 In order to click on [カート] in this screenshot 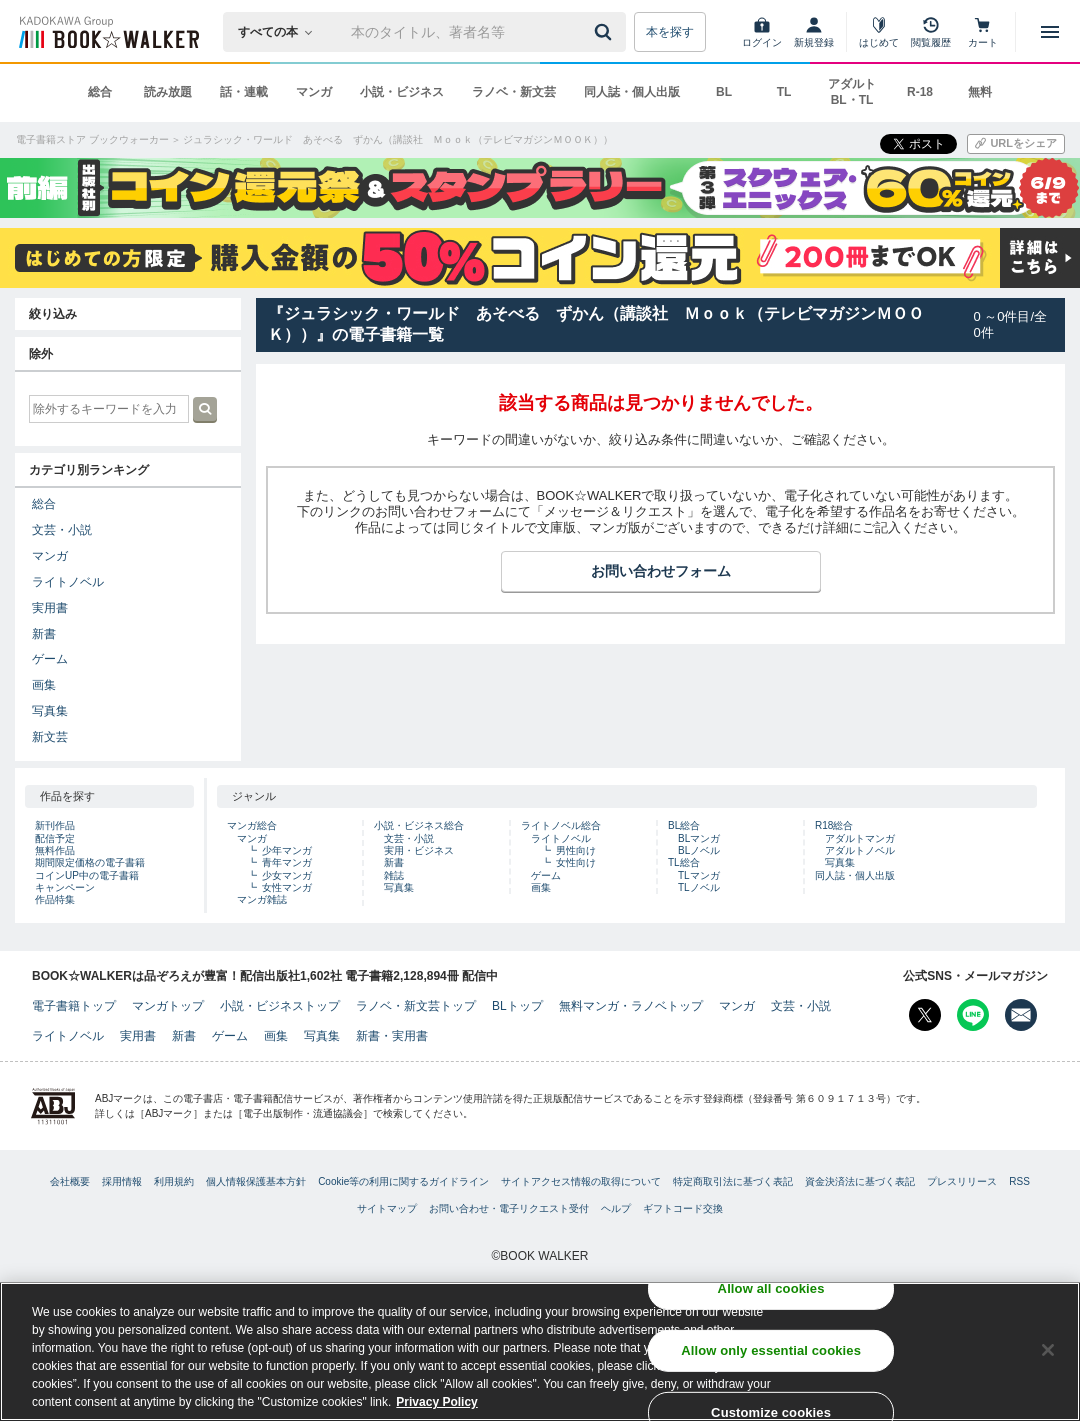, I will do `click(983, 32)`.